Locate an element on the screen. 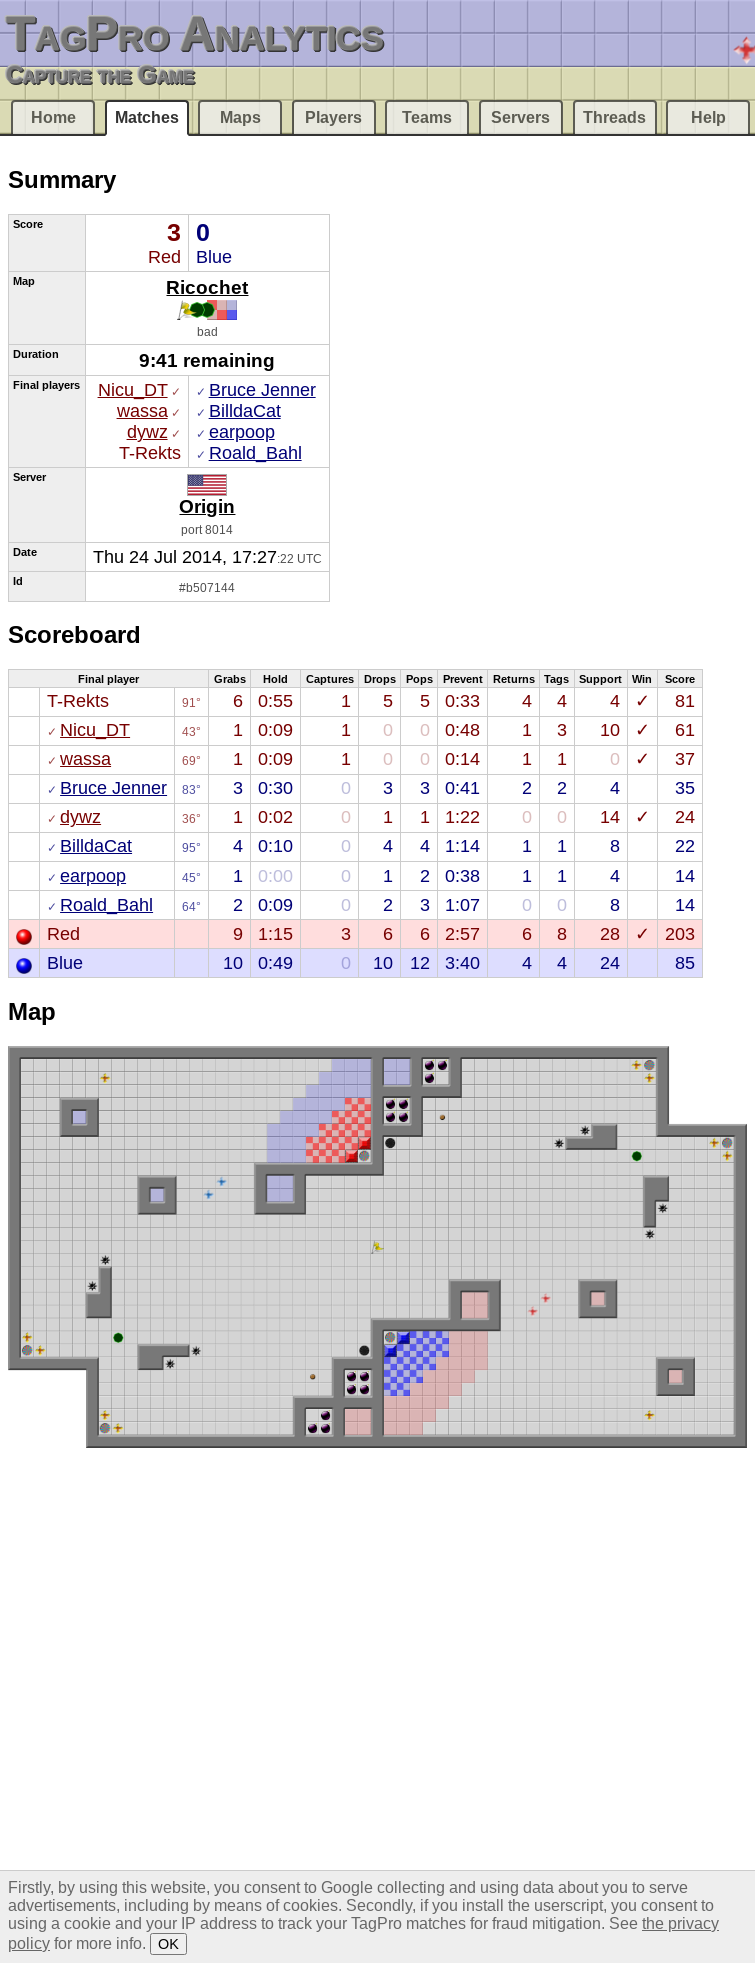 This screenshot has width=755, height=1963. TagPro Analytics is located at coordinates (195, 33).